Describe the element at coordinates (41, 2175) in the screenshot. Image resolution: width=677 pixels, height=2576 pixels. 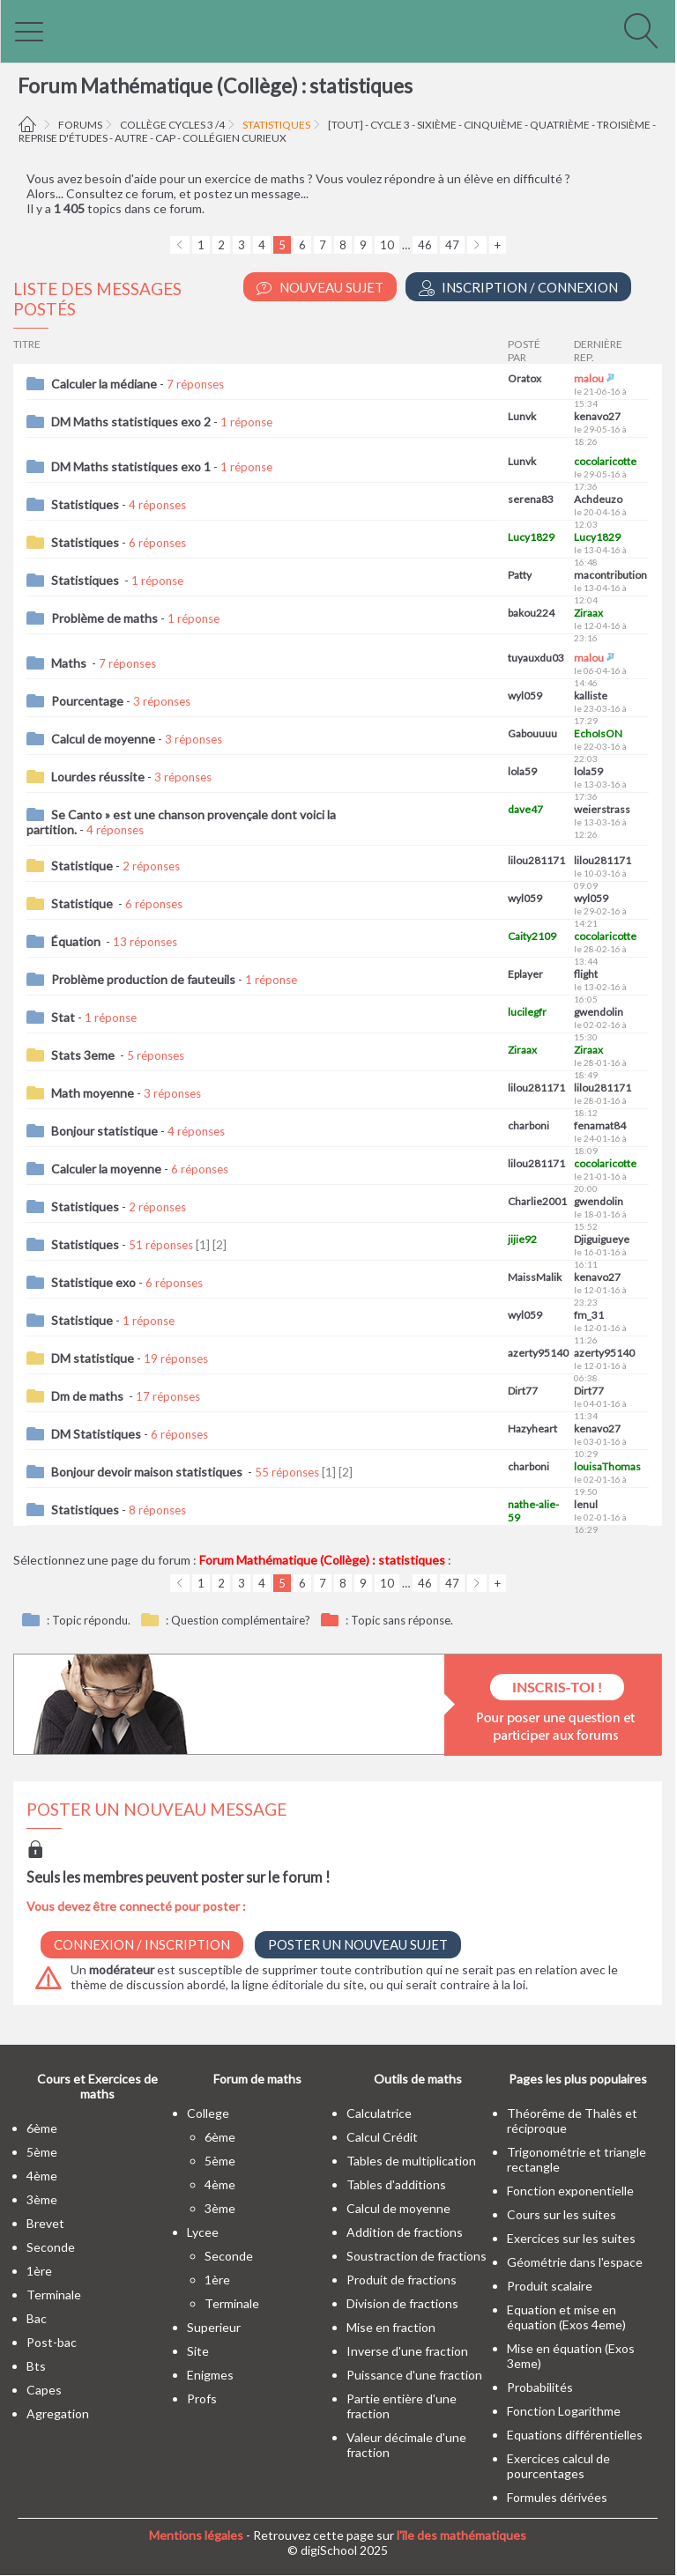
I see `4ème` at that location.